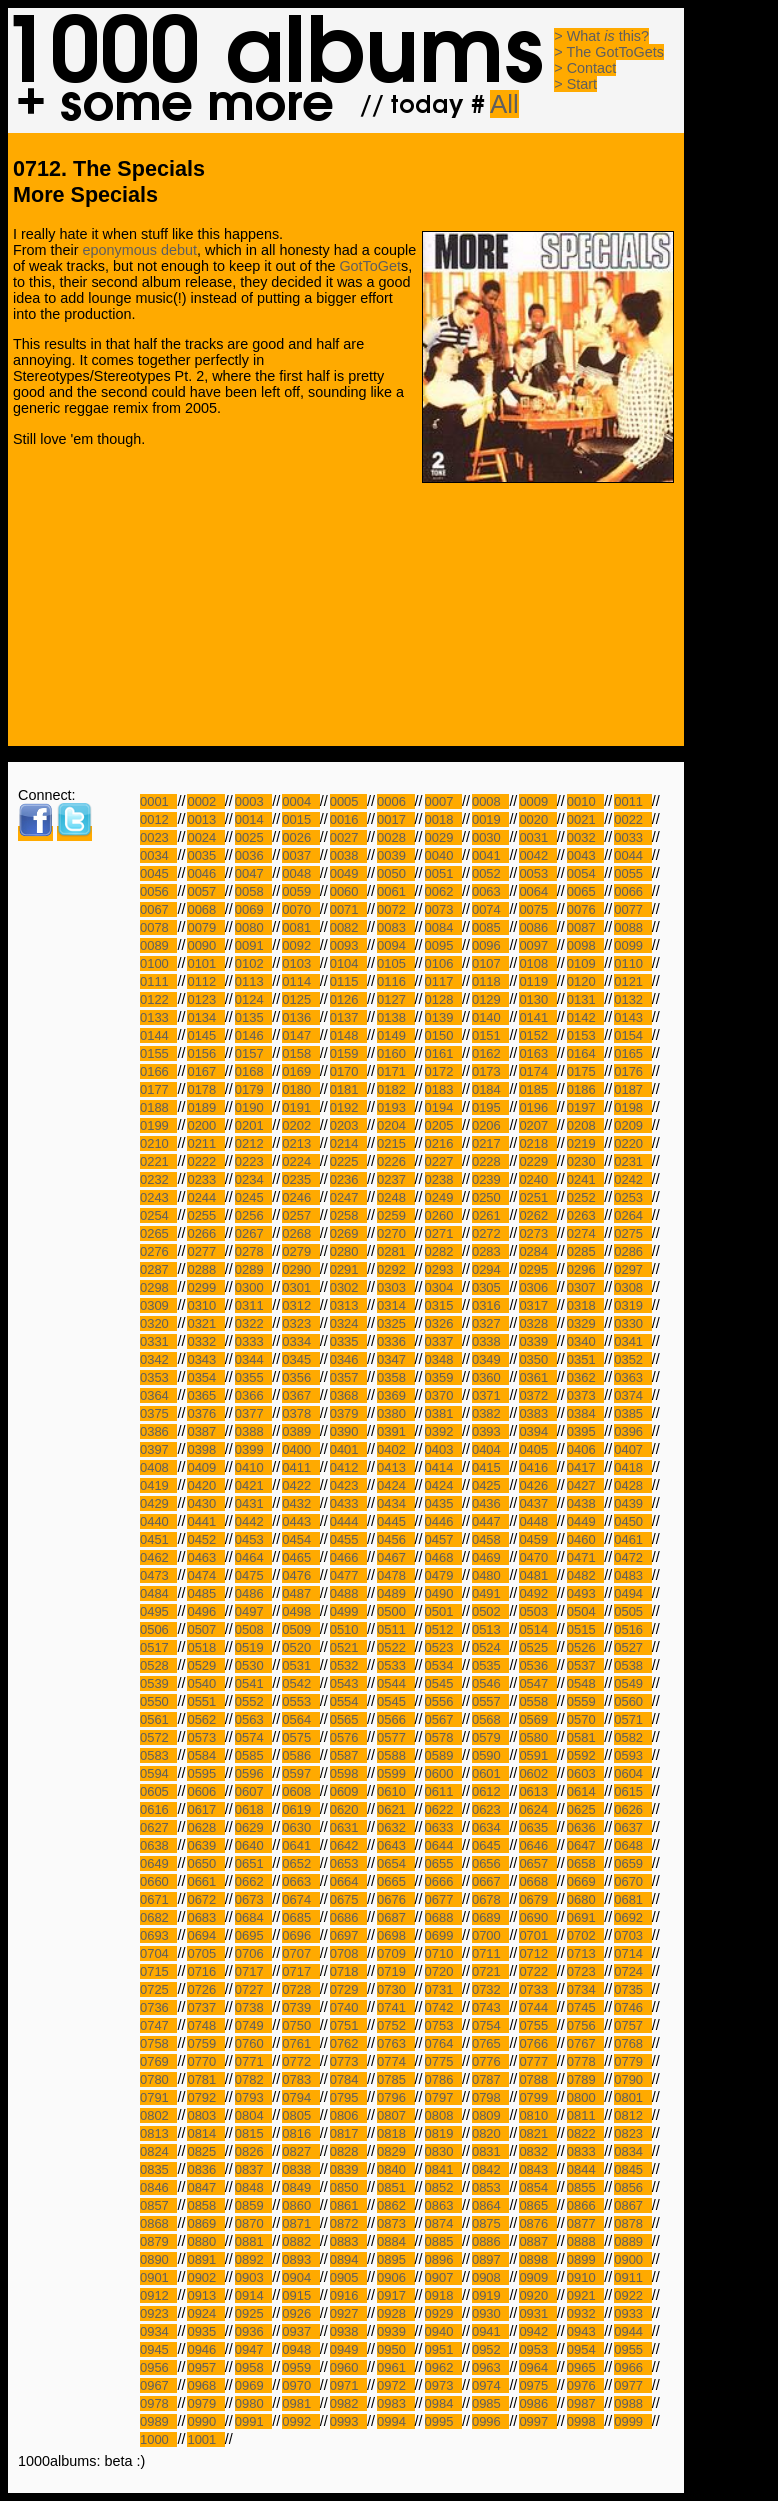 This screenshot has height=2501, width=778. Describe the element at coordinates (253, 1701) in the screenshot. I see `0552` at that location.